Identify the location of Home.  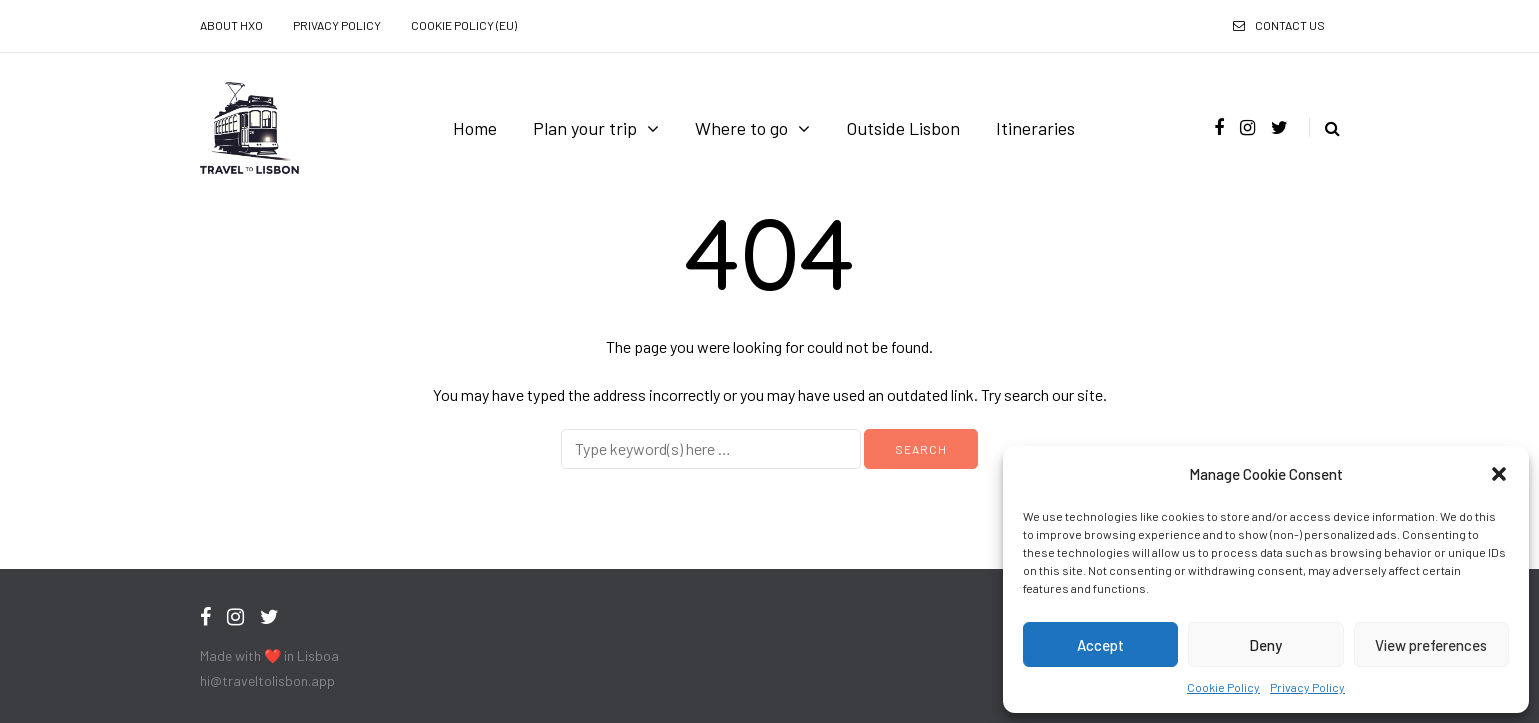
(475, 128).